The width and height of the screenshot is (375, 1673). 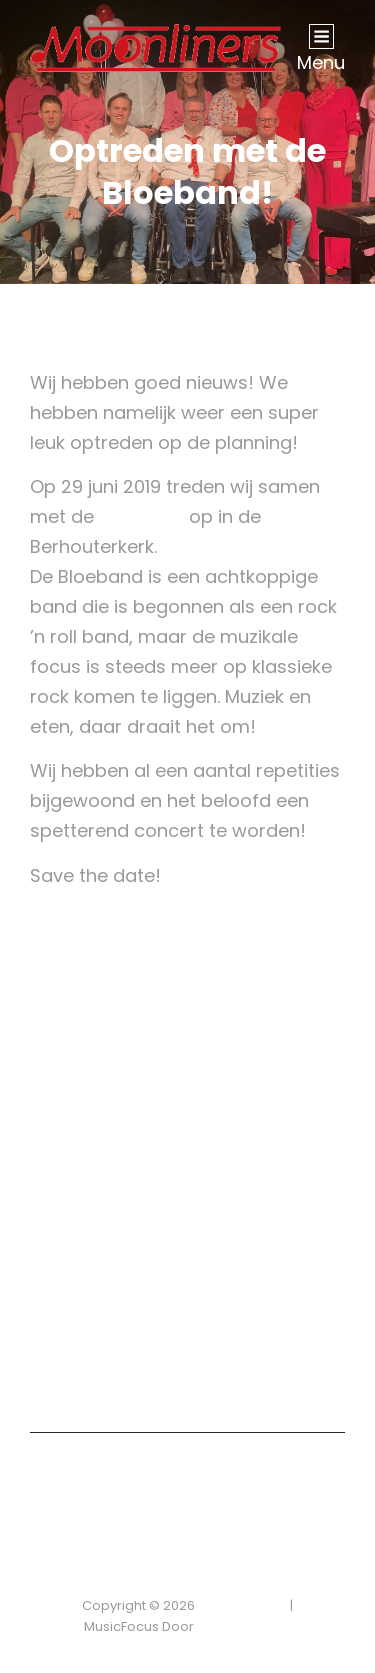 What do you see at coordinates (141, 516) in the screenshot?
I see `Bloeband` at bounding box center [141, 516].